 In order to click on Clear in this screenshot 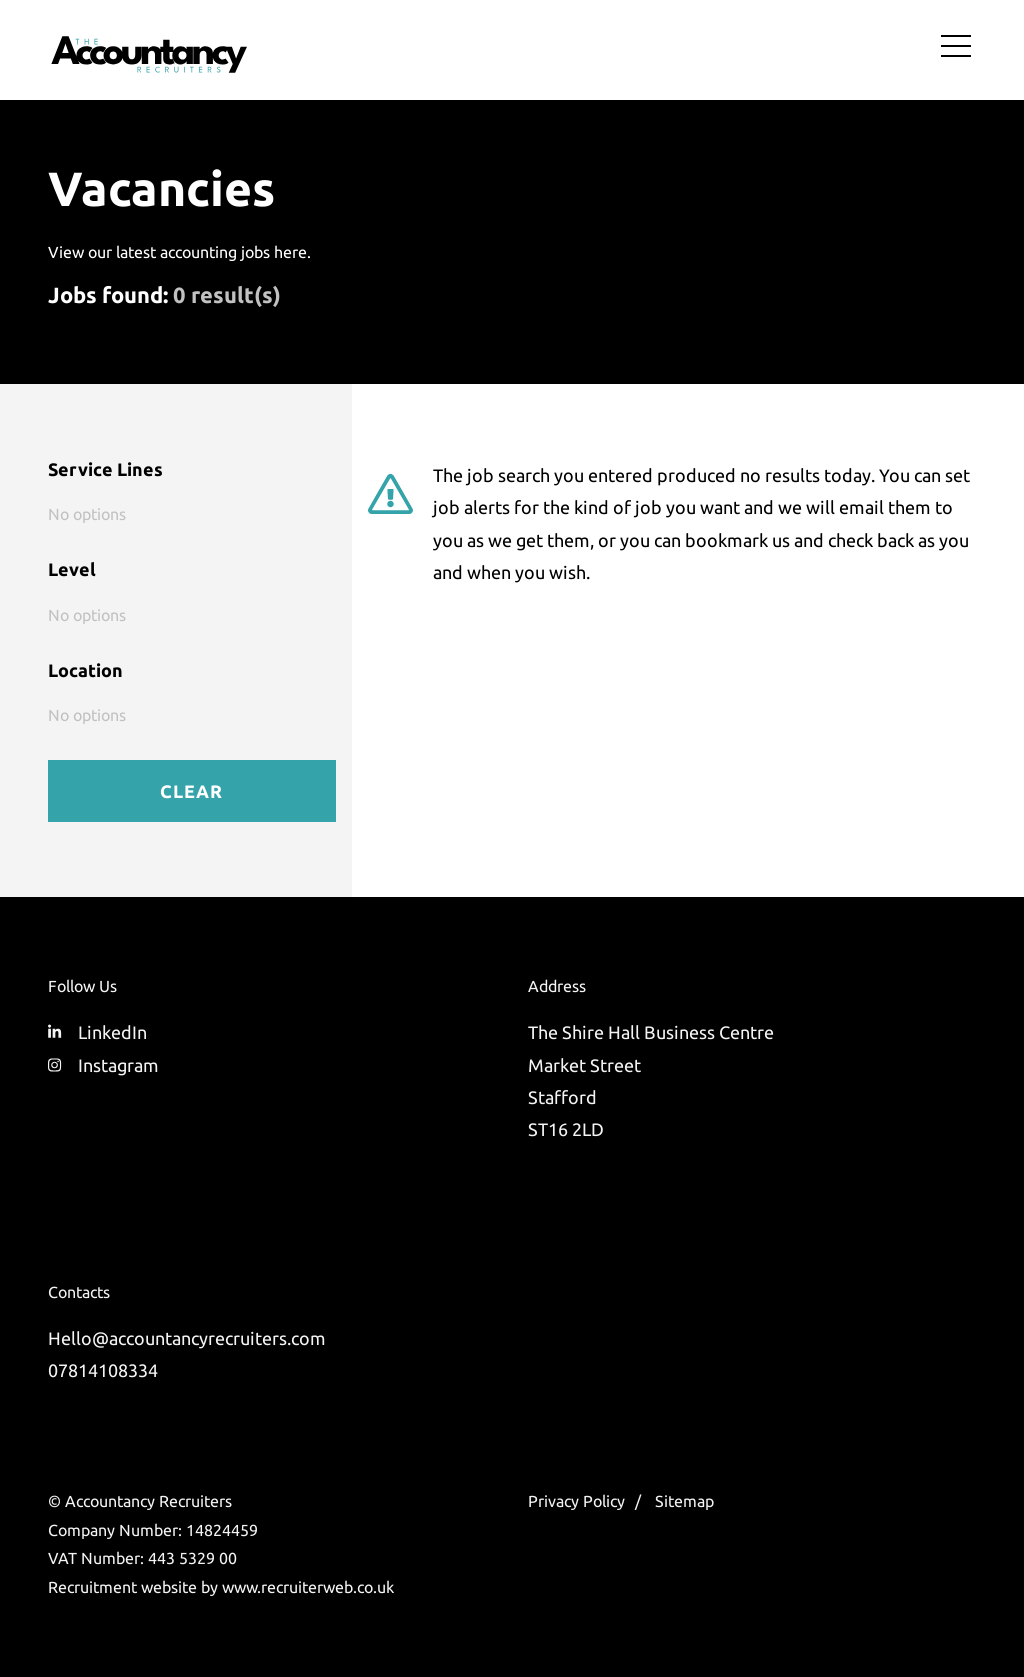, I will do `click(191, 791)`.